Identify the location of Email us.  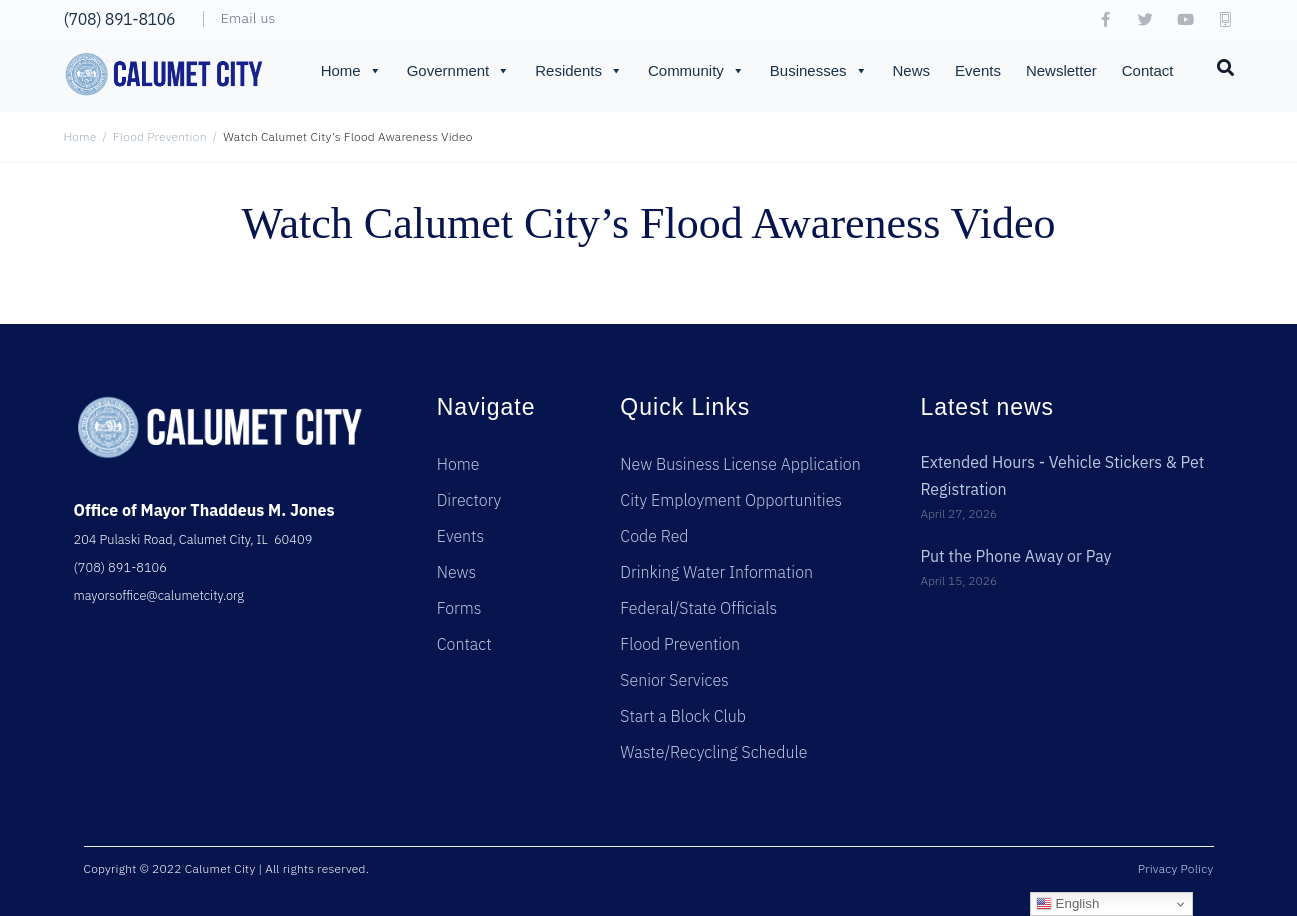
(248, 18).